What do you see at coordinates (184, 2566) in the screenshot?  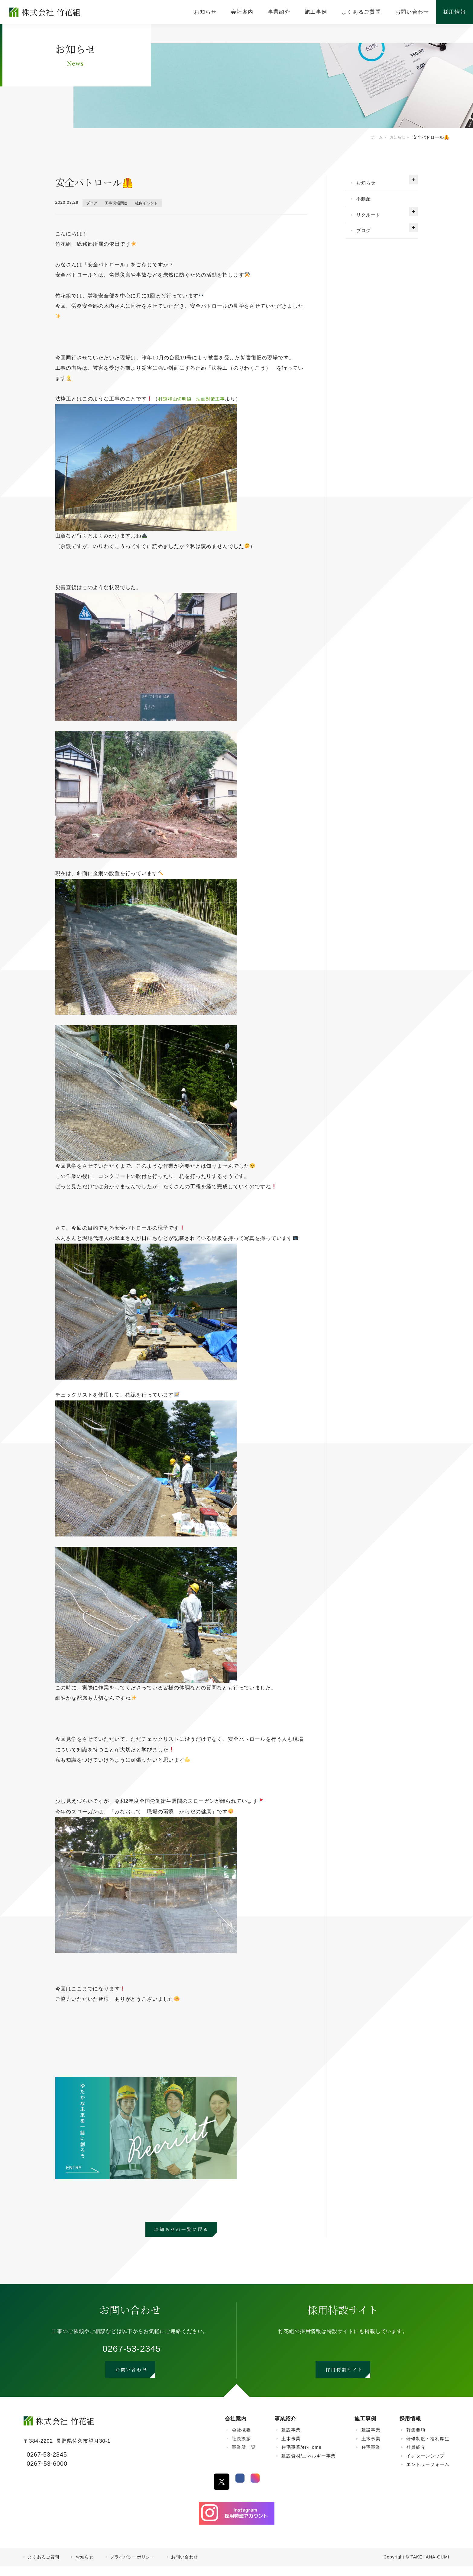 I see `お問い合わせ` at bounding box center [184, 2566].